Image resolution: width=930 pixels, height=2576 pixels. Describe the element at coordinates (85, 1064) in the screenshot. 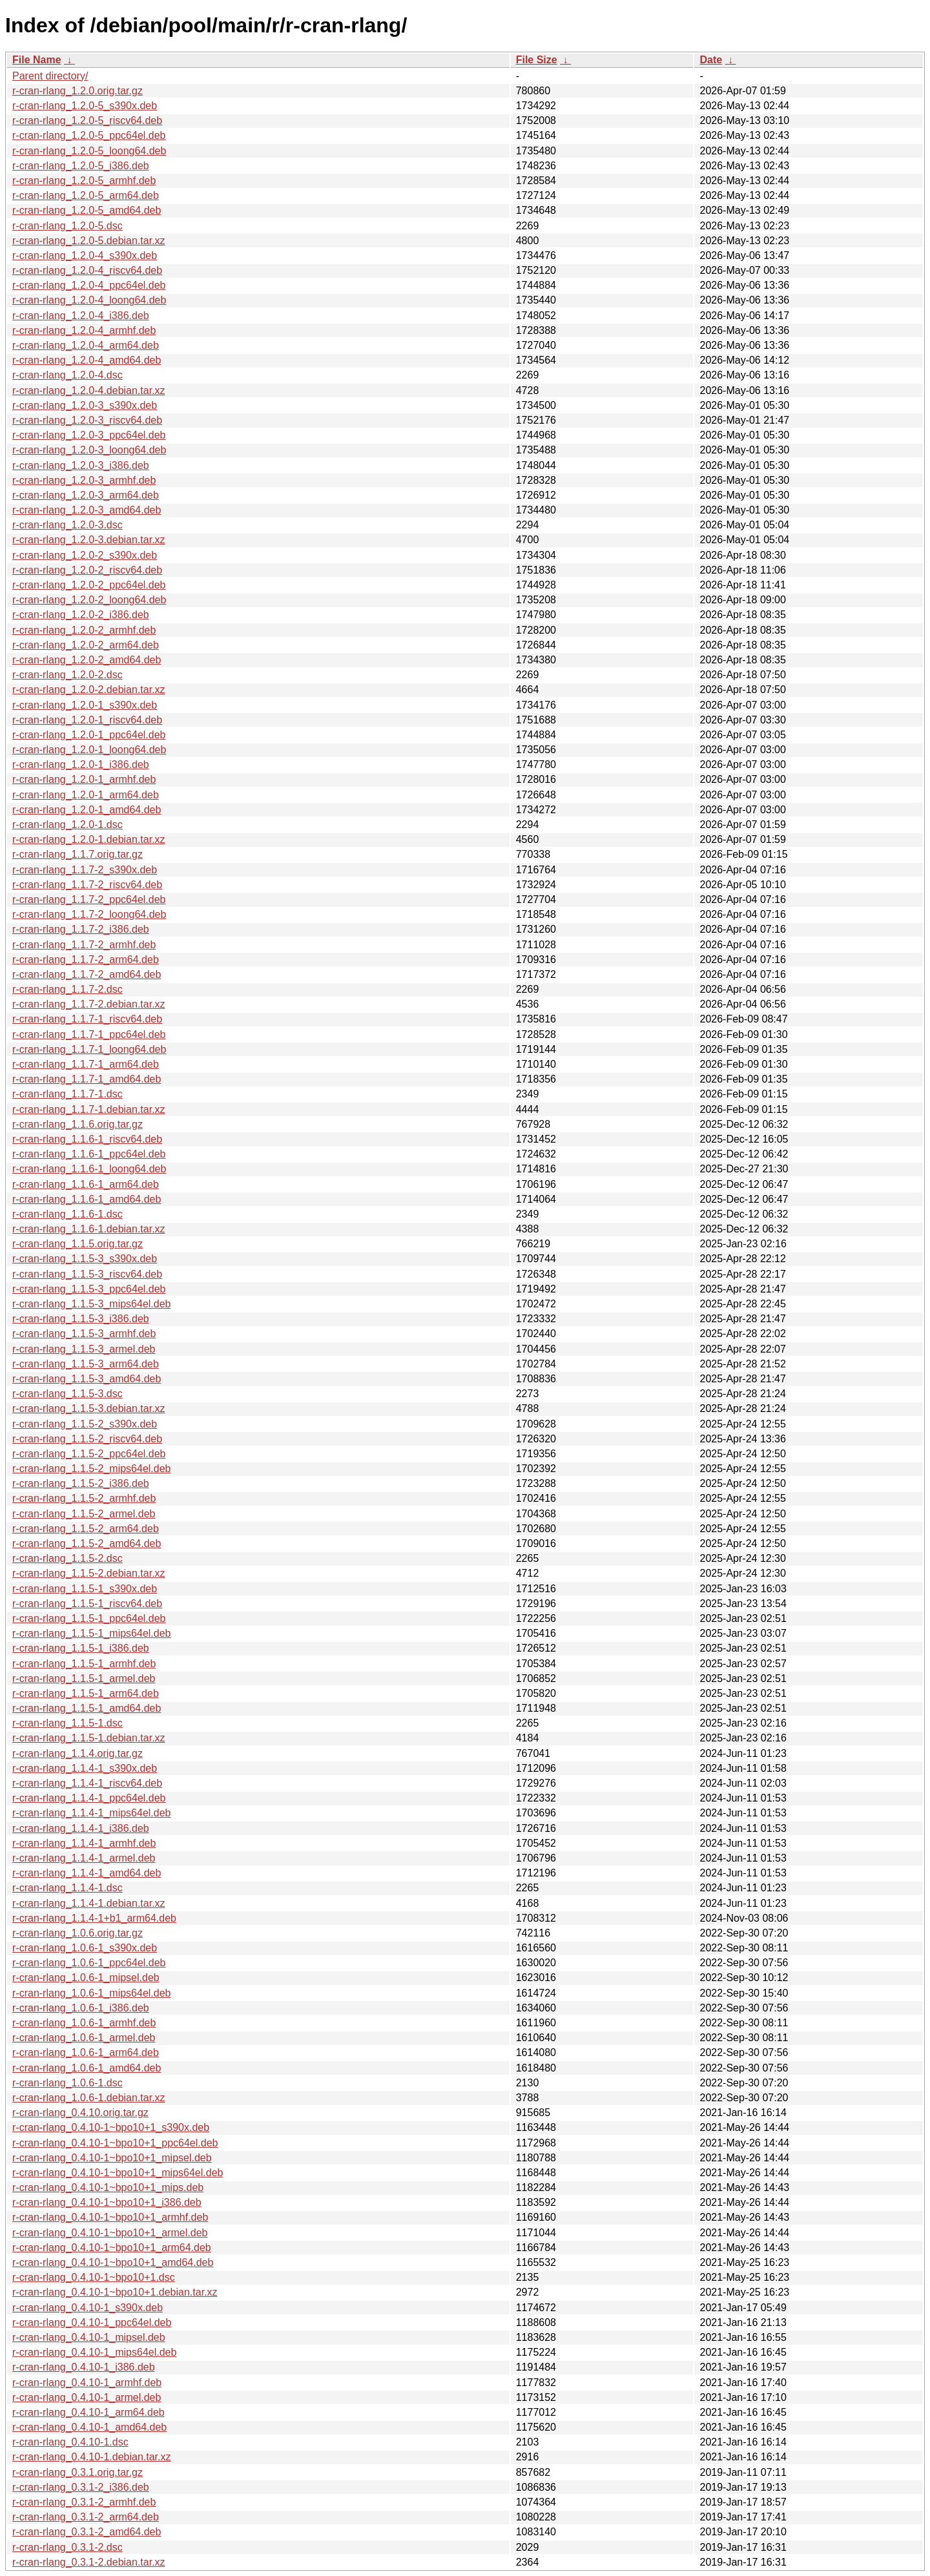

I see `r-cran-rlang_1.1.7-1_arm64.deb` at that location.